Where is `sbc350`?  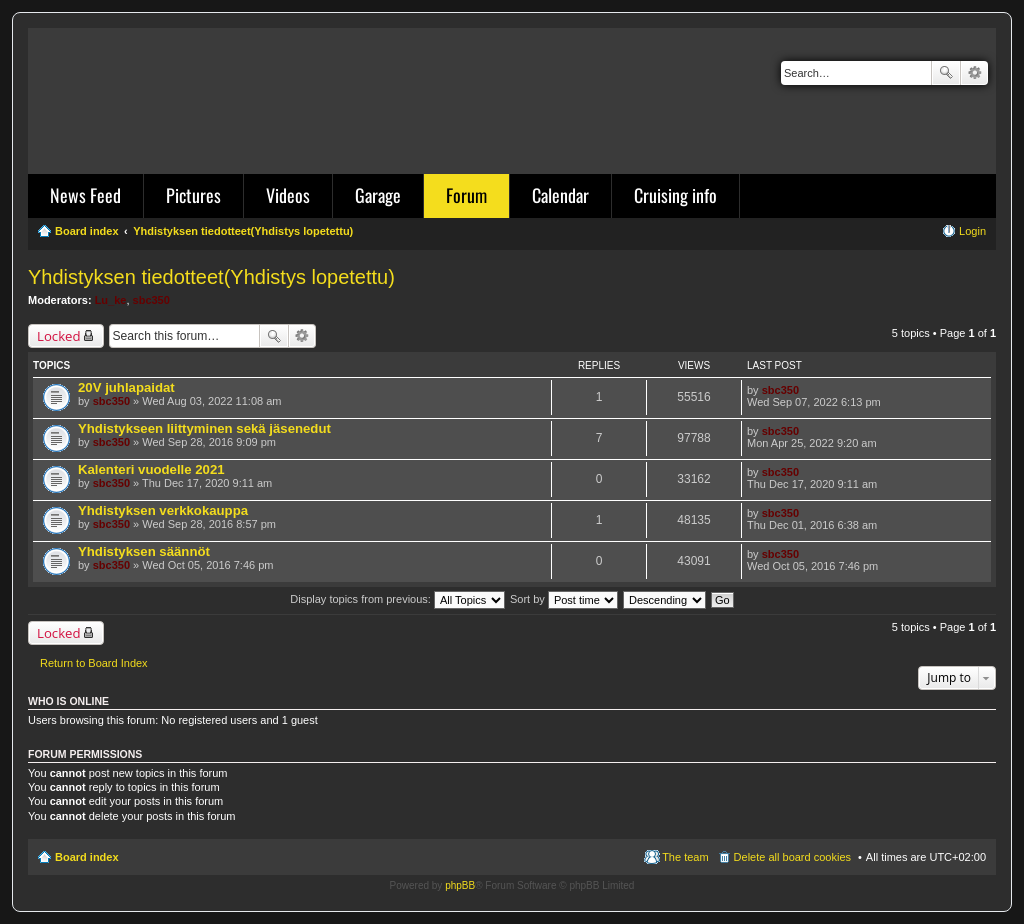 sbc350 is located at coordinates (151, 300).